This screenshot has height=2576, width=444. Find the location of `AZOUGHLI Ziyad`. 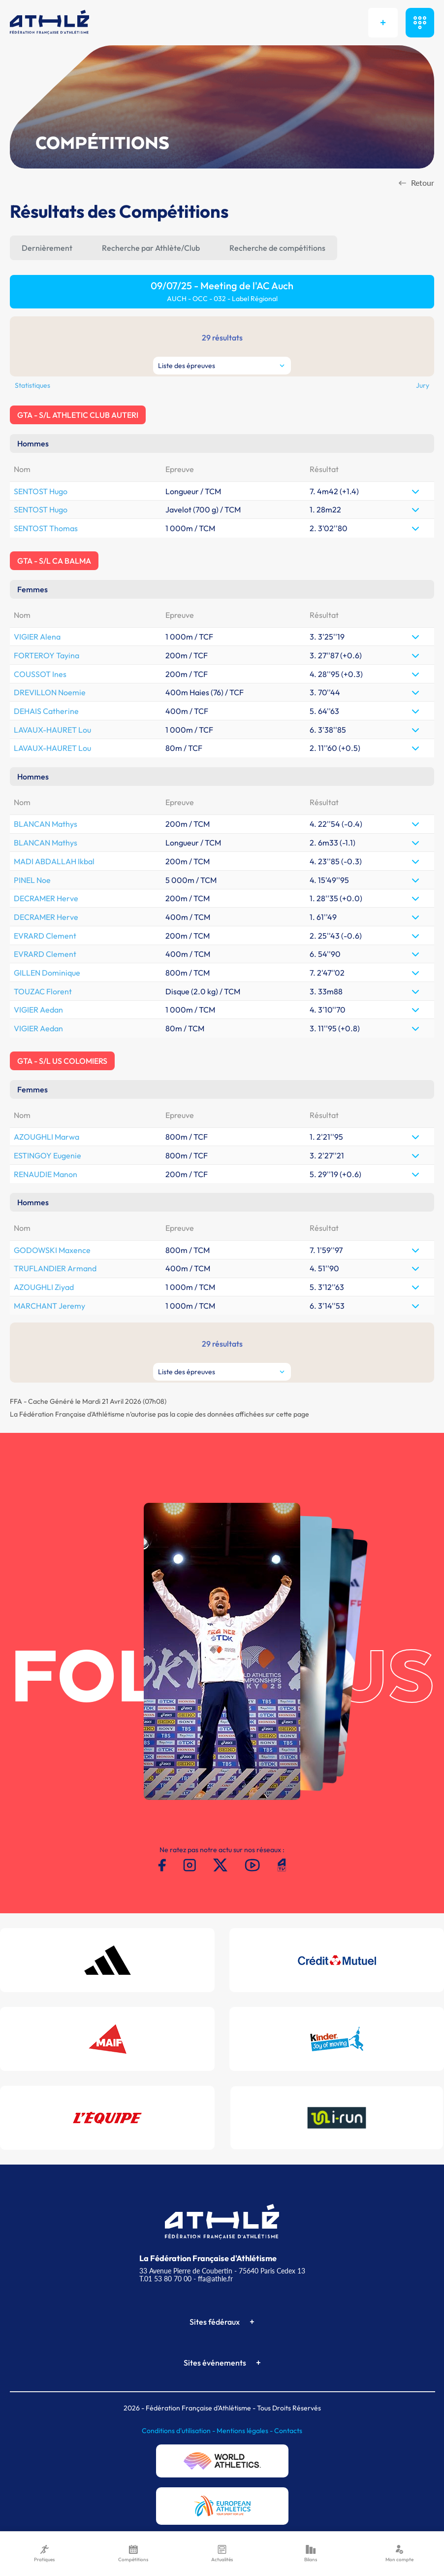

AZOUGHLI Ziyad is located at coordinates (44, 1287).